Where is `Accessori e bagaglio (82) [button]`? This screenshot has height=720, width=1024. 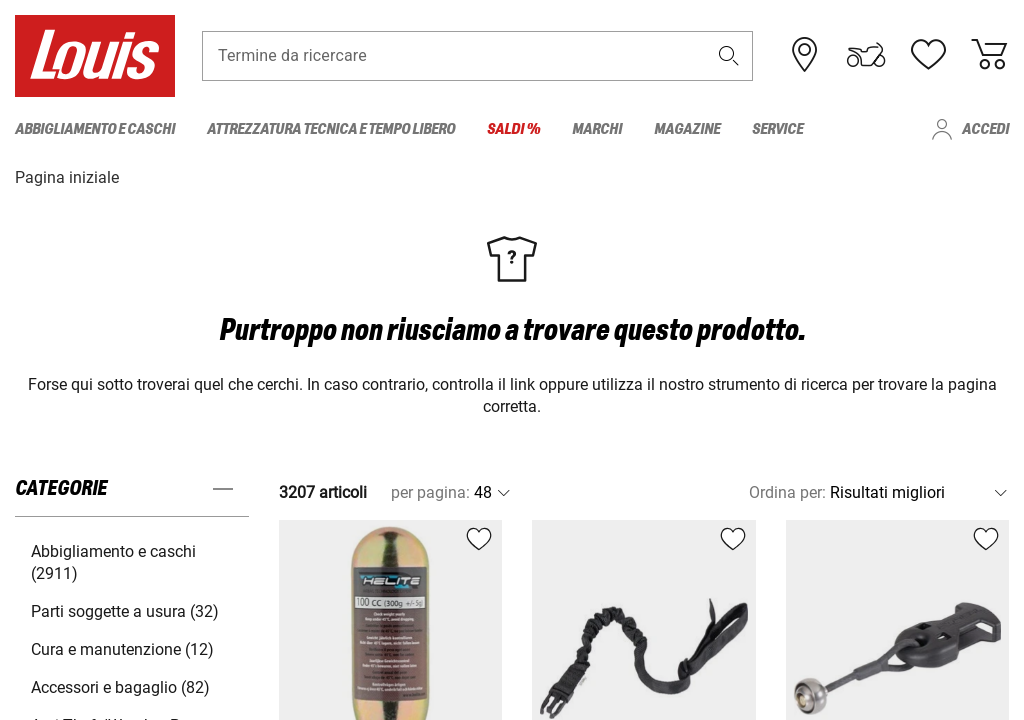
Accessori e bagaglio (82) [button] is located at coordinates (120, 686).